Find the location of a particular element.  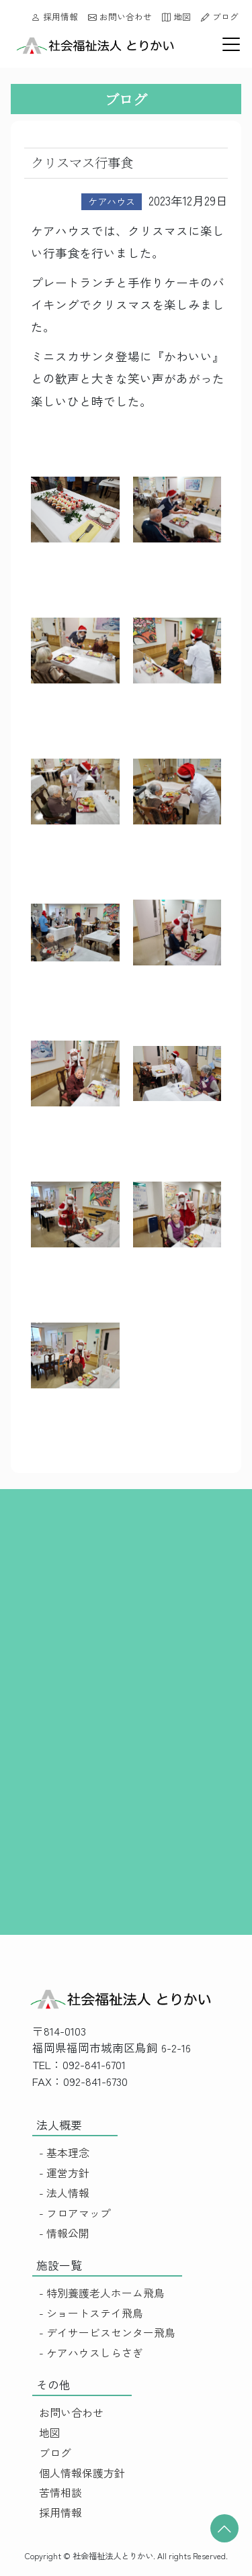

- 基本理念 is located at coordinates (64, 2152).